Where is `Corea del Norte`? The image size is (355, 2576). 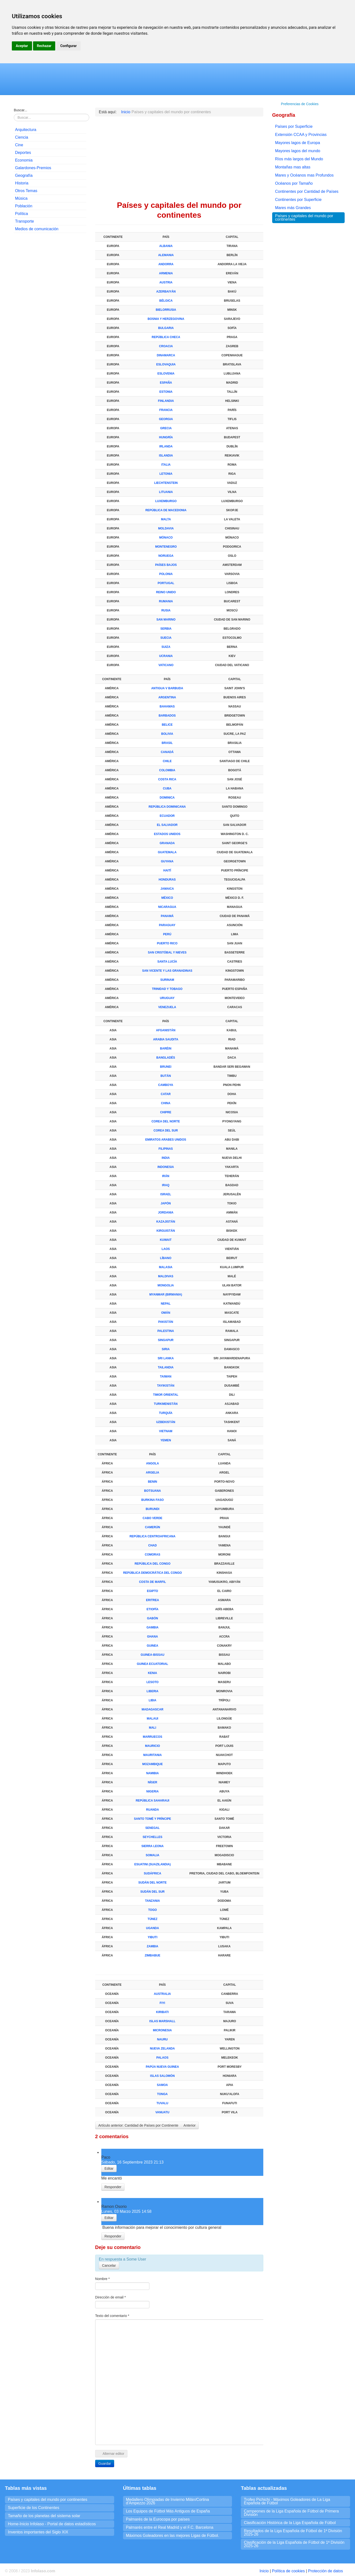
Corea del Norte is located at coordinates (165, 1121).